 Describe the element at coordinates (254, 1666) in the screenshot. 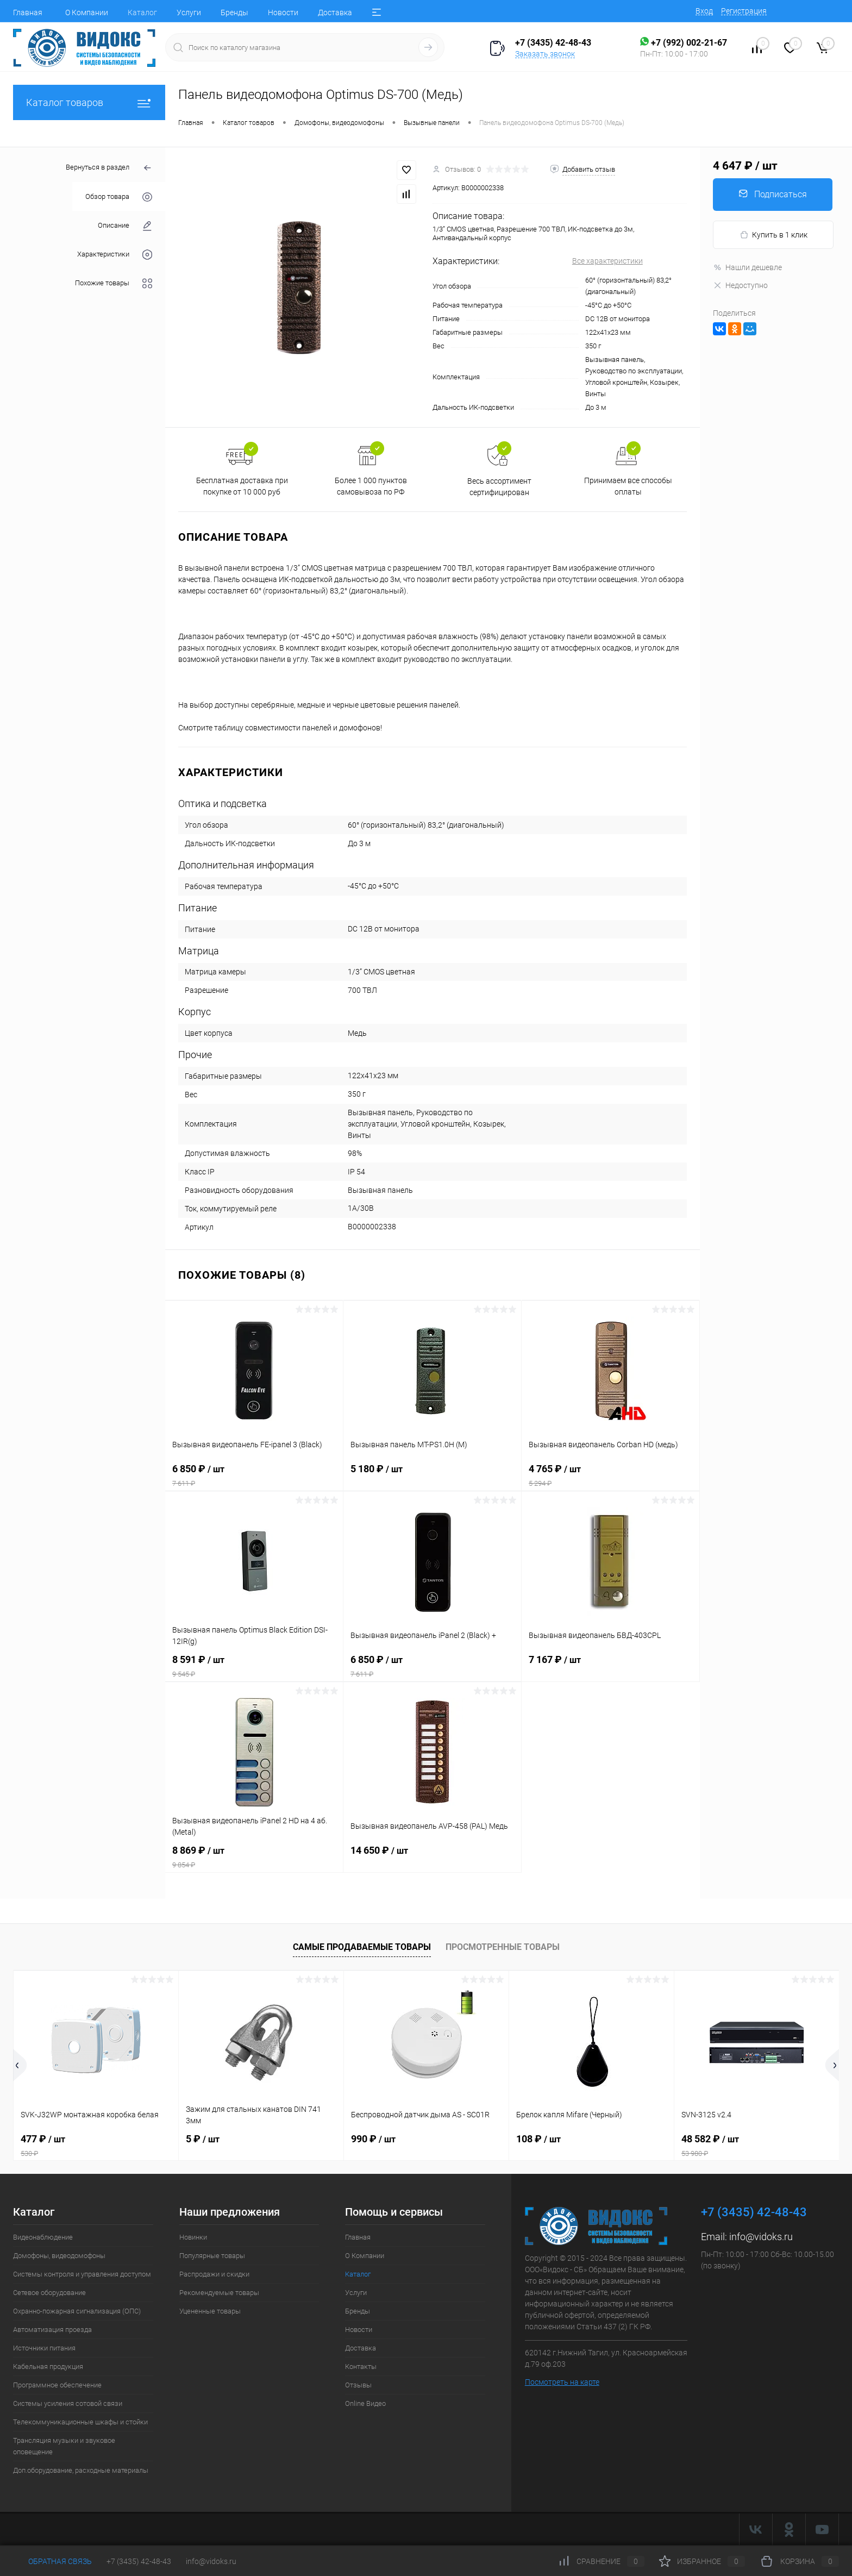

I see `8 591 ₽` at that location.